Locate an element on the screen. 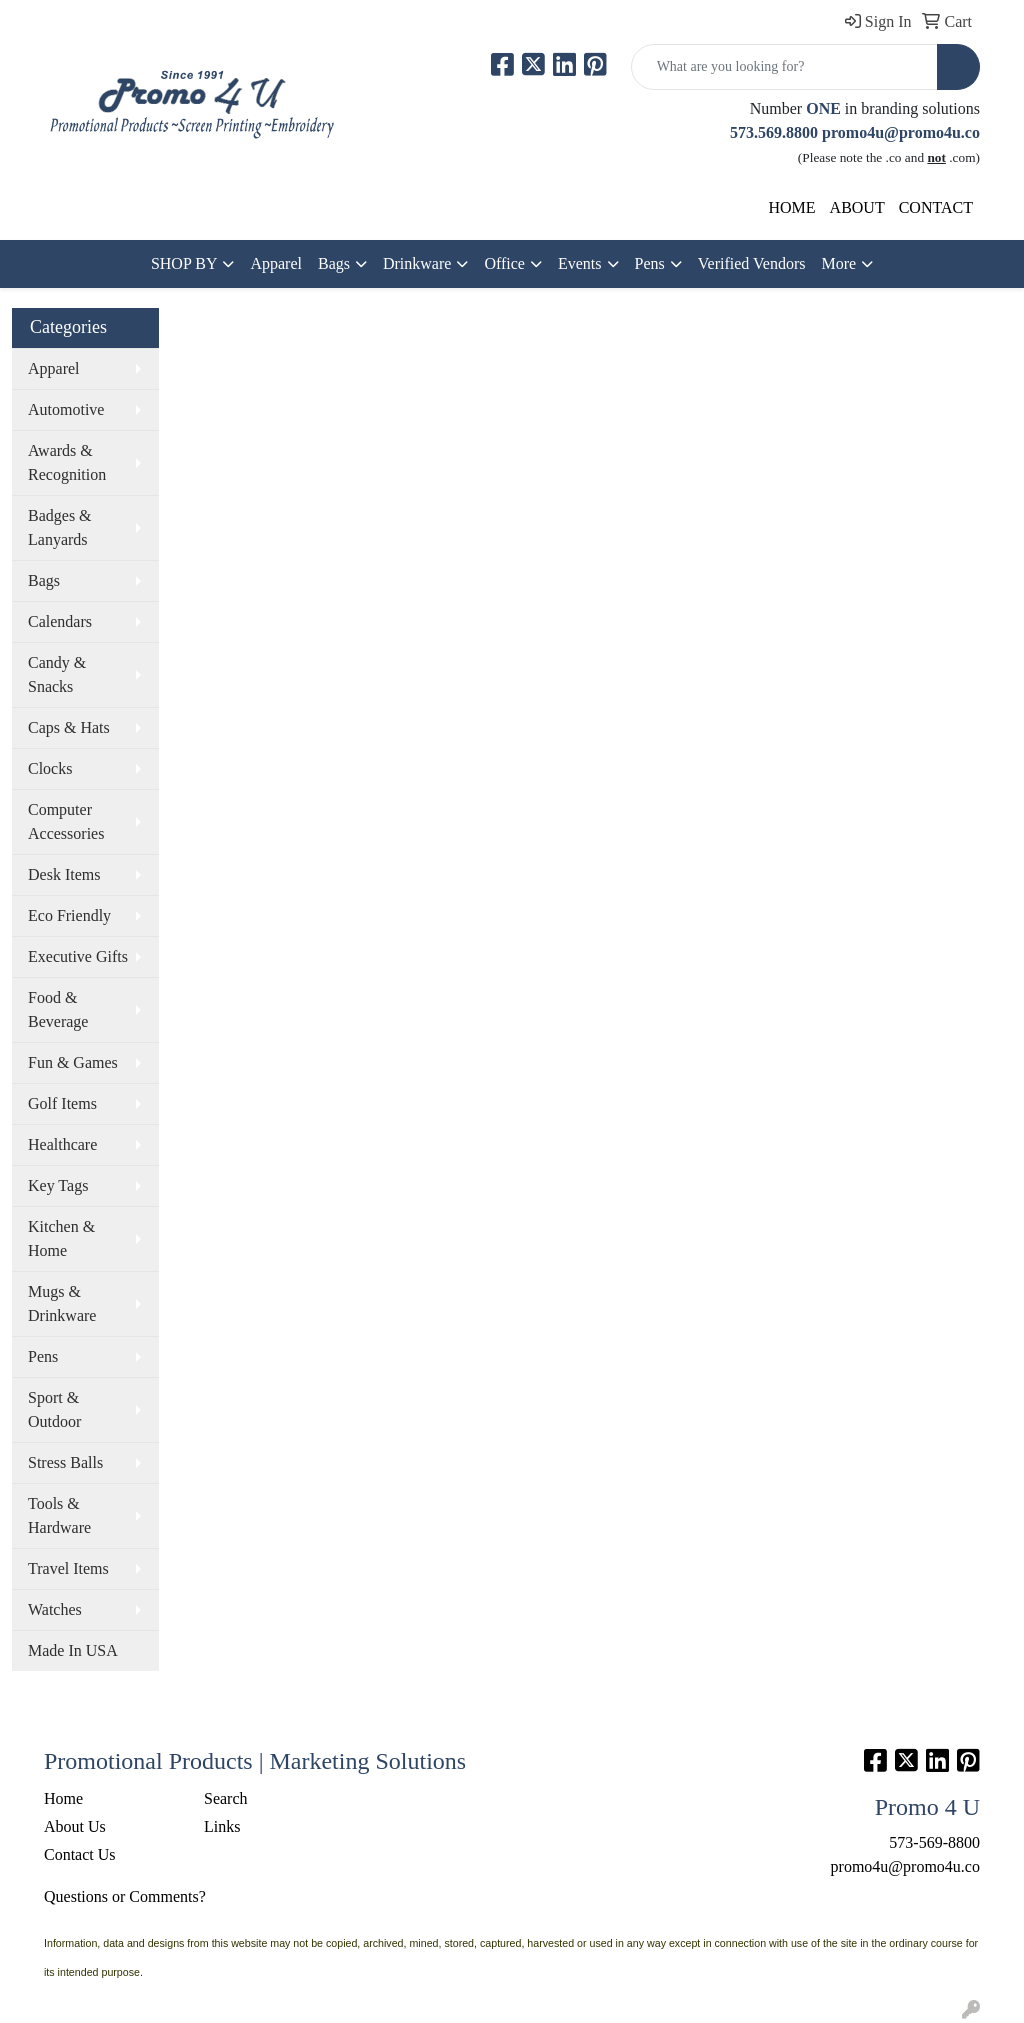 The height and width of the screenshot is (2023, 1024). HOME is located at coordinates (791, 207).